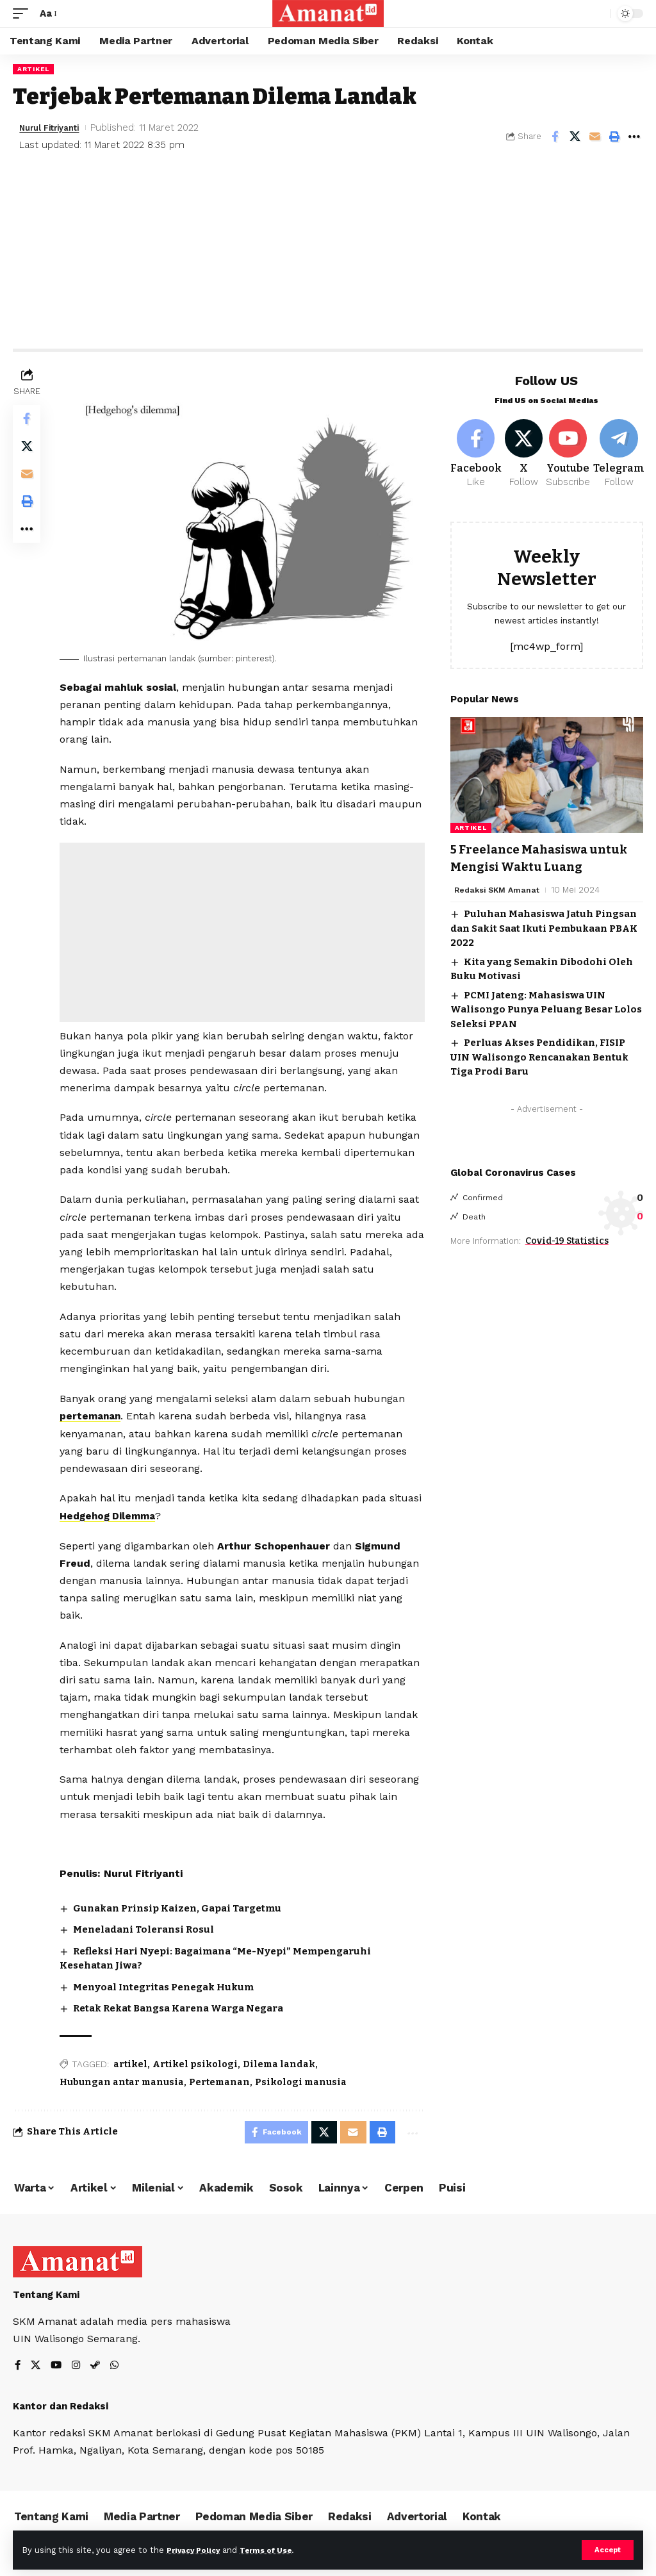  What do you see at coordinates (304, 2079) in the screenshot?
I see `Psikologi manusia` at bounding box center [304, 2079].